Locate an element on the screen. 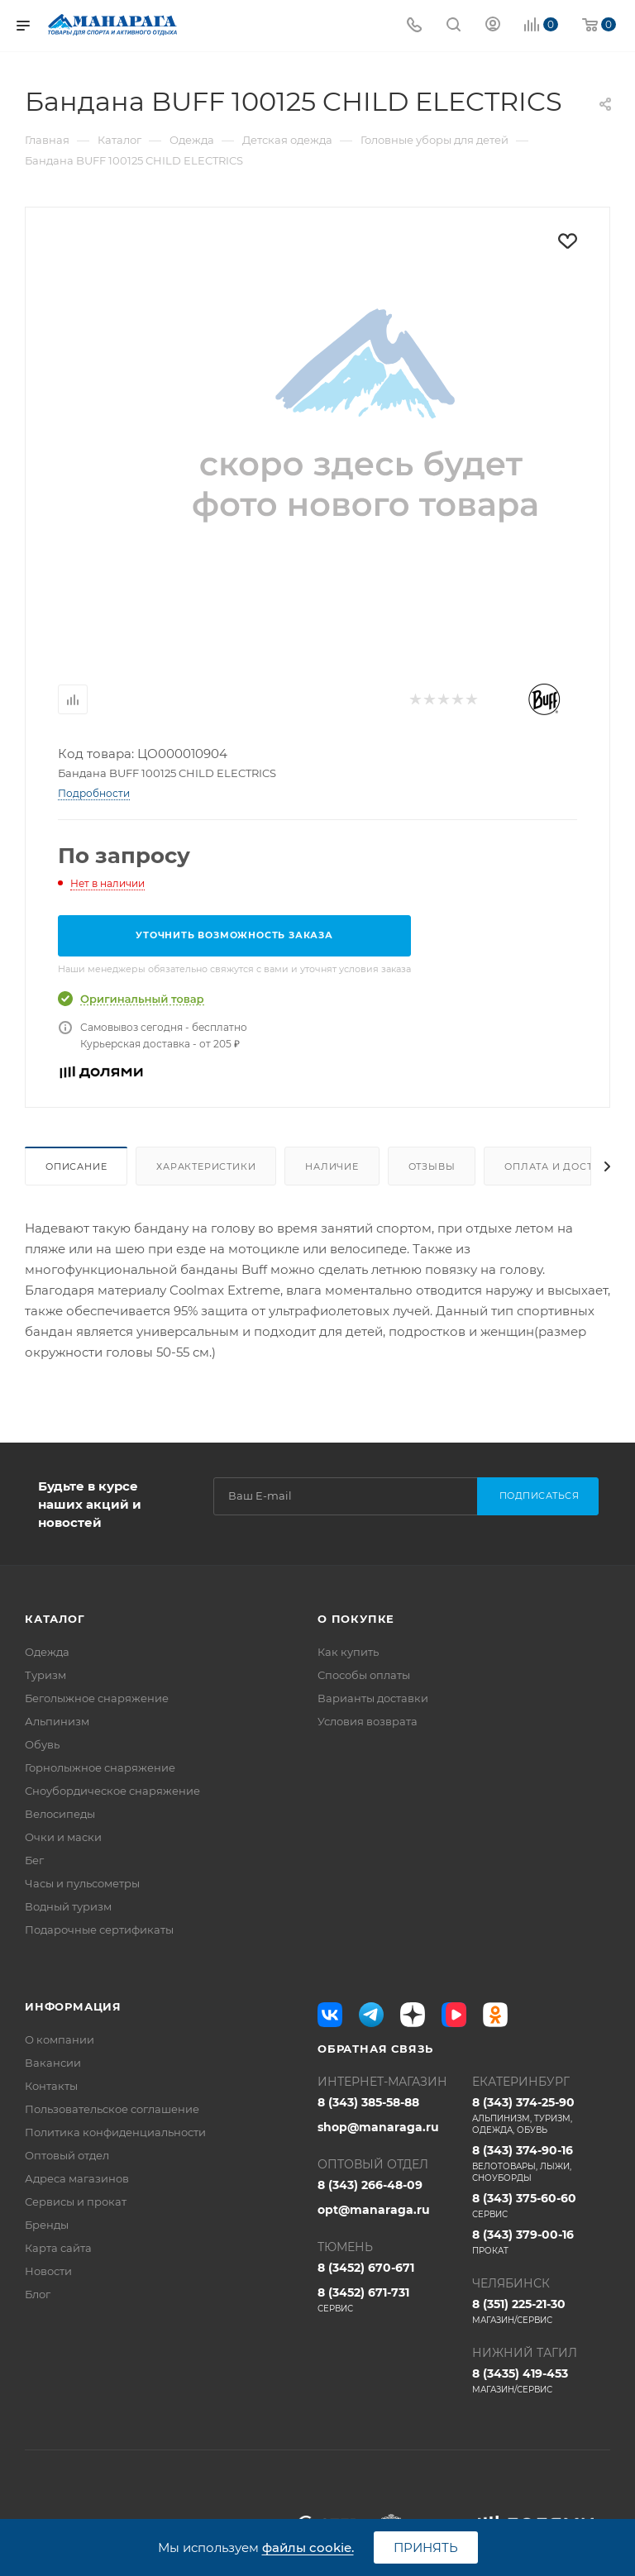 The image size is (635, 2576). Сервисы и прокат is located at coordinates (76, 2201).